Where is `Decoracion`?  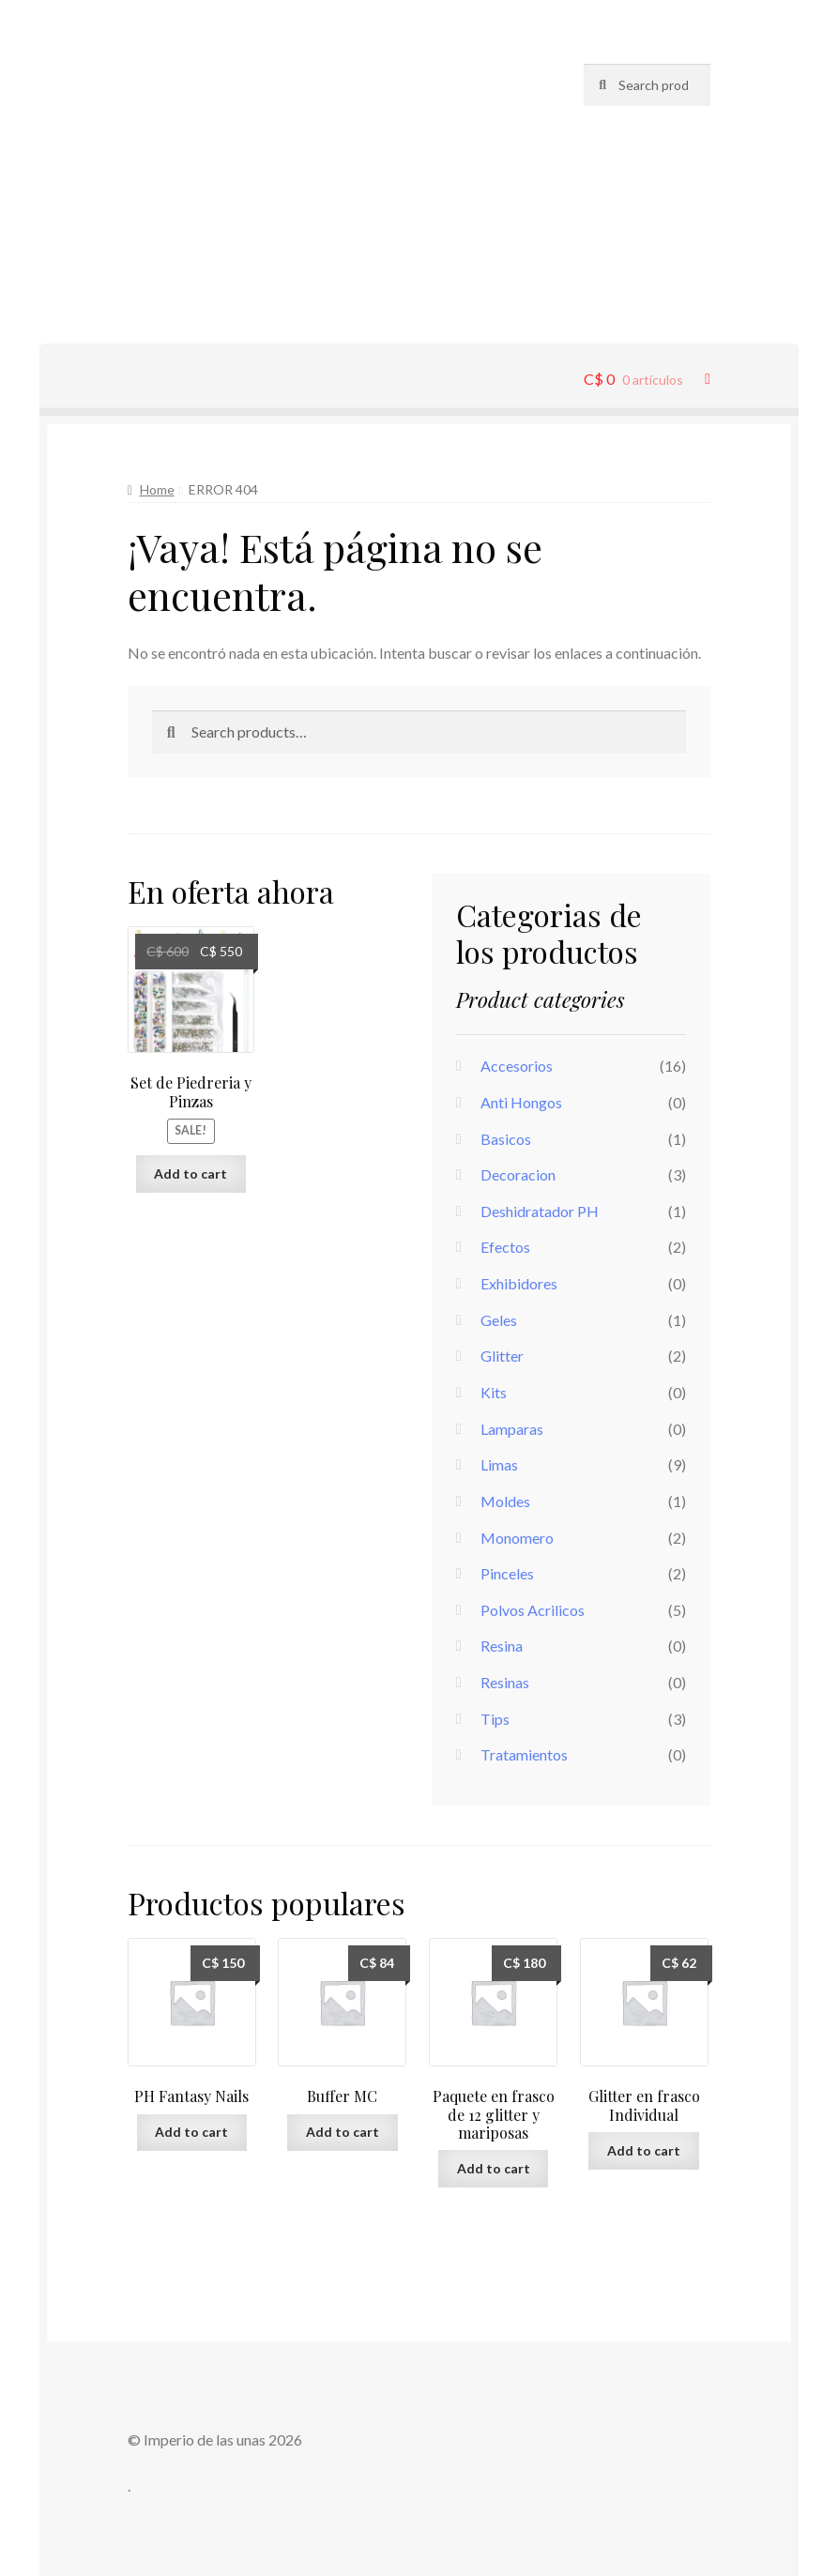
Decoracion is located at coordinates (518, 1174).